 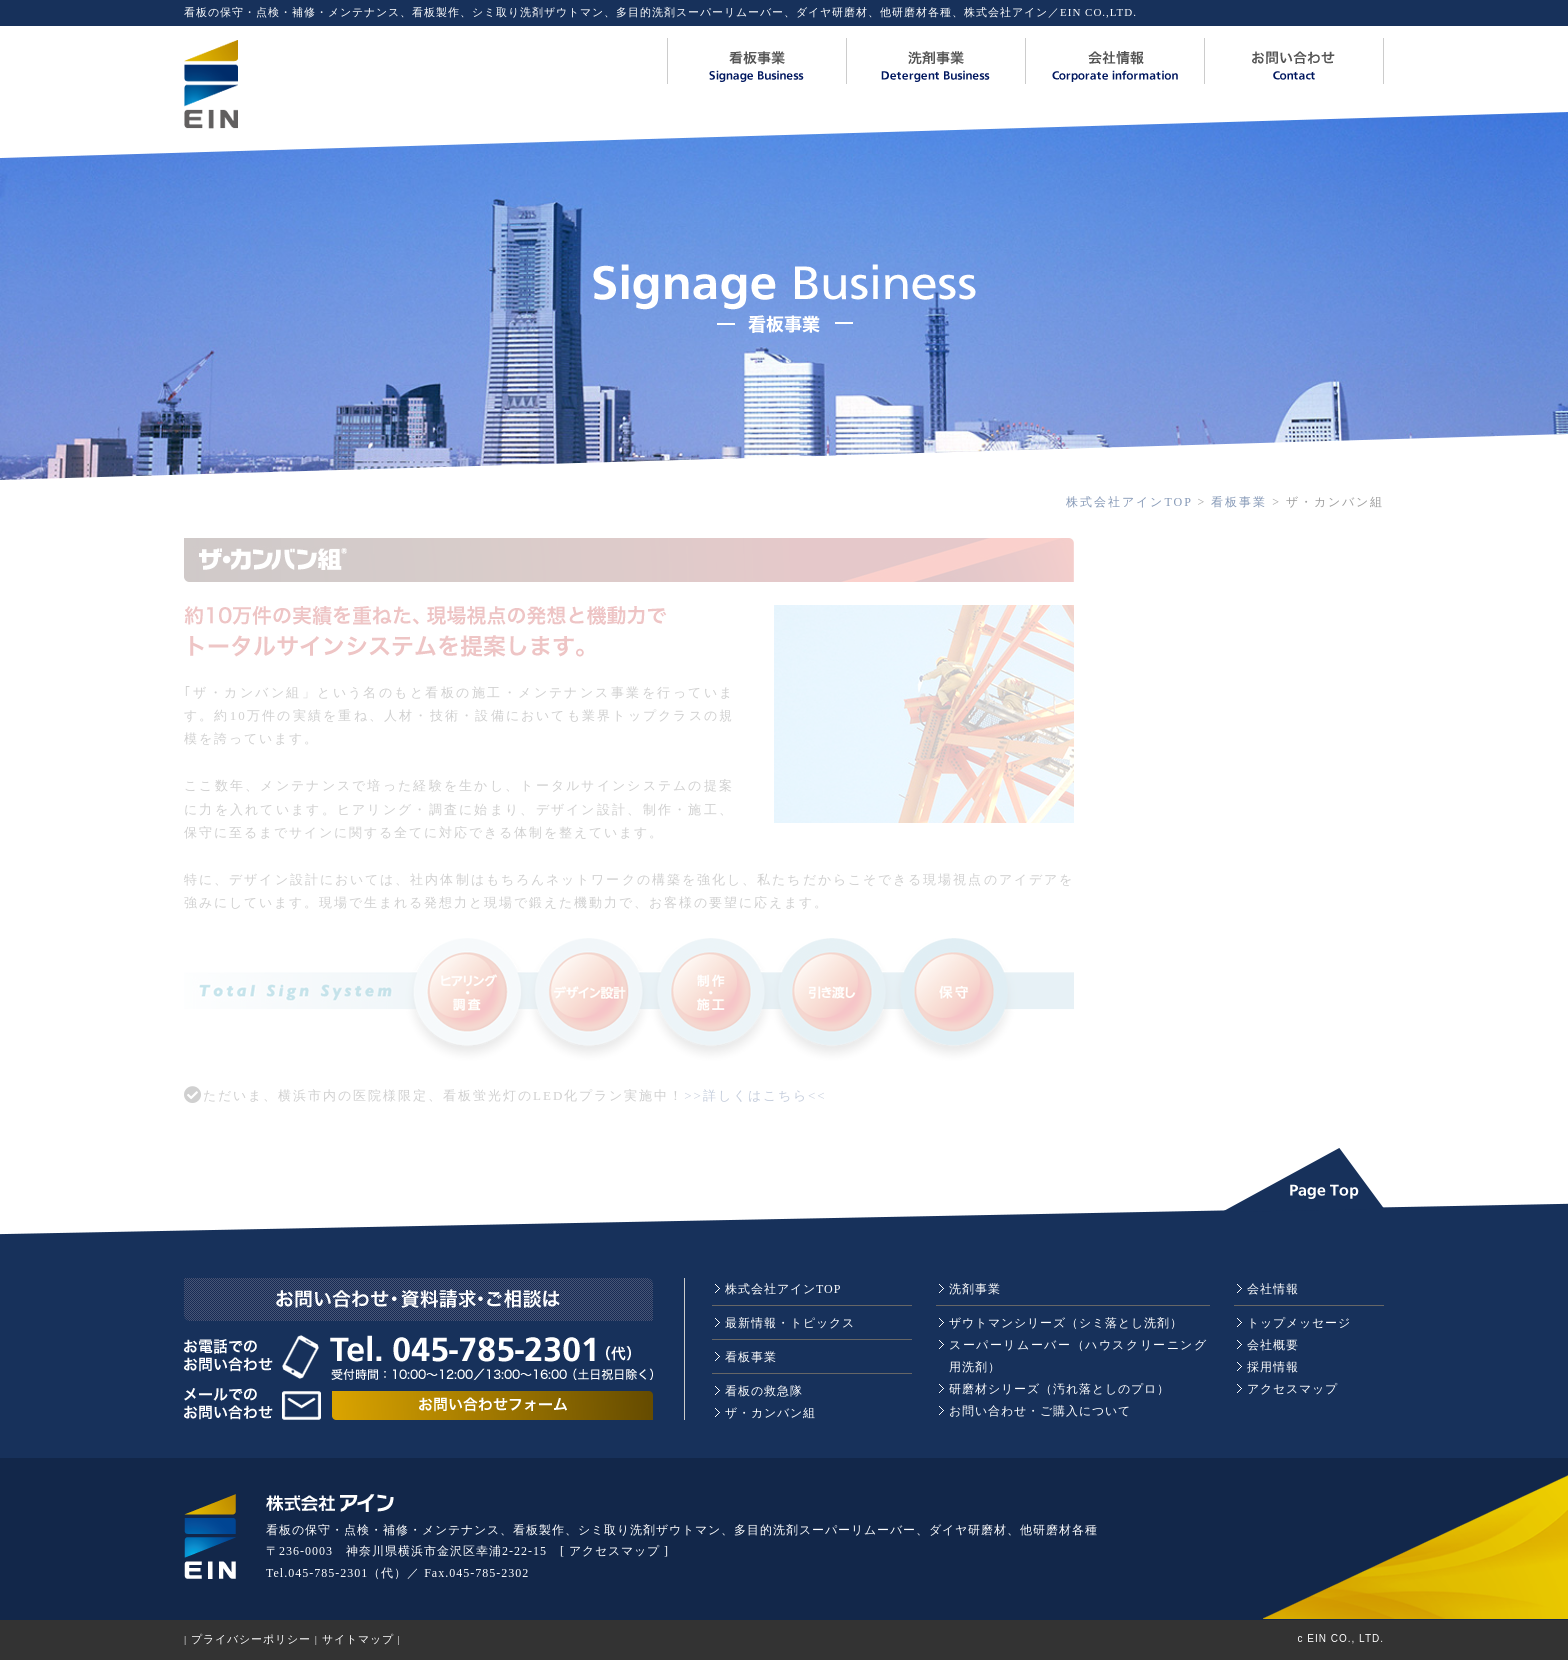 I want to click on ザウトマンシリーズ（シミ落とし洗剤）, so click(x=1066, y=1323).